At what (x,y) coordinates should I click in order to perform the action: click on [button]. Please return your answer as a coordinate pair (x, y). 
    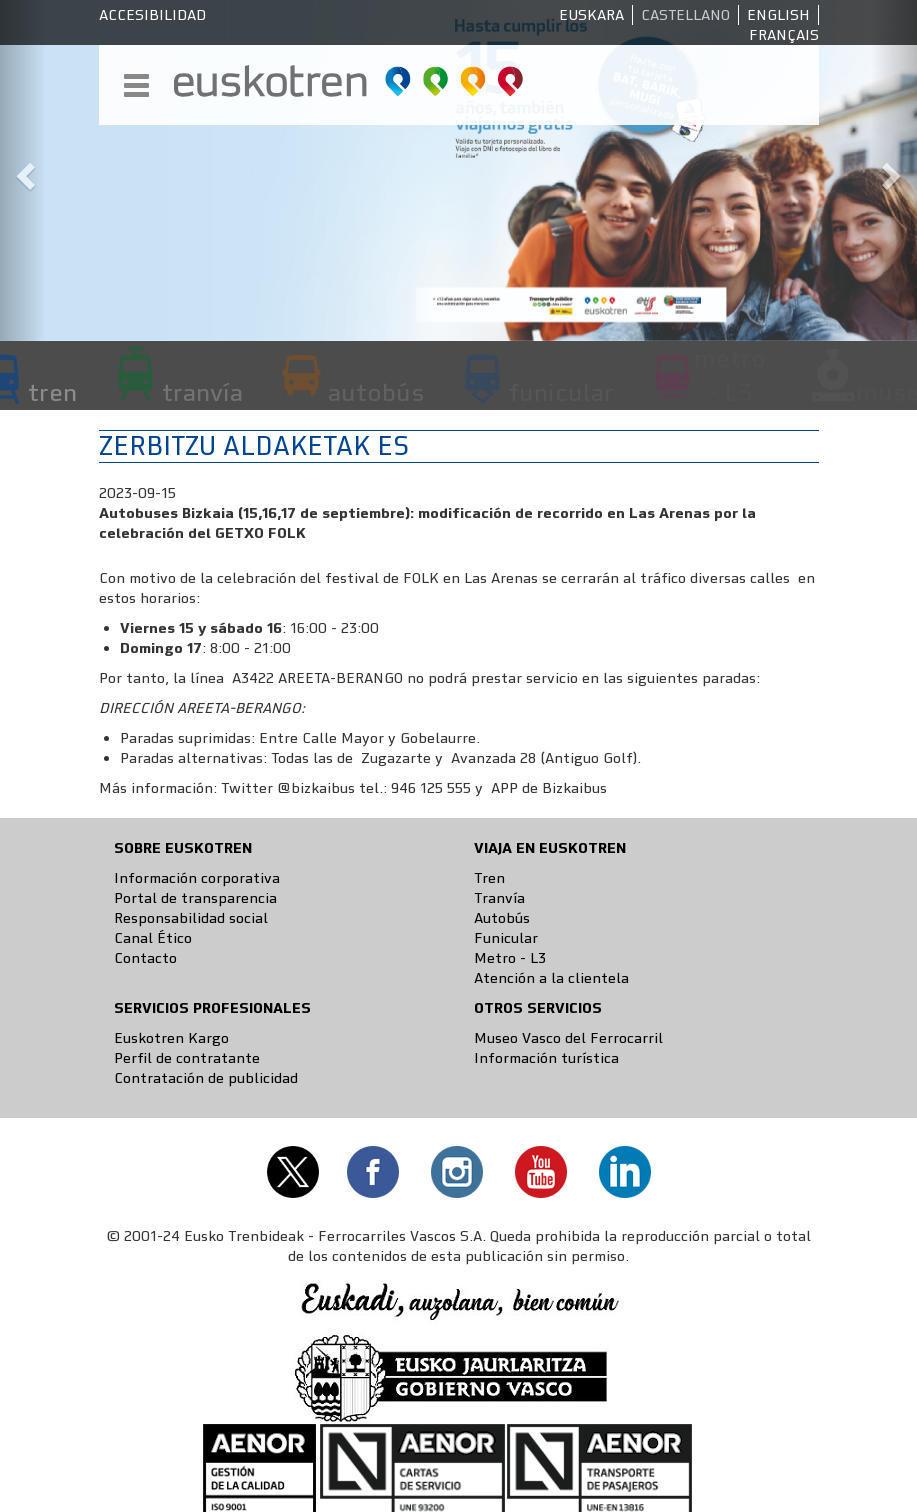
    Looking at the image, I should click on (23, 170).